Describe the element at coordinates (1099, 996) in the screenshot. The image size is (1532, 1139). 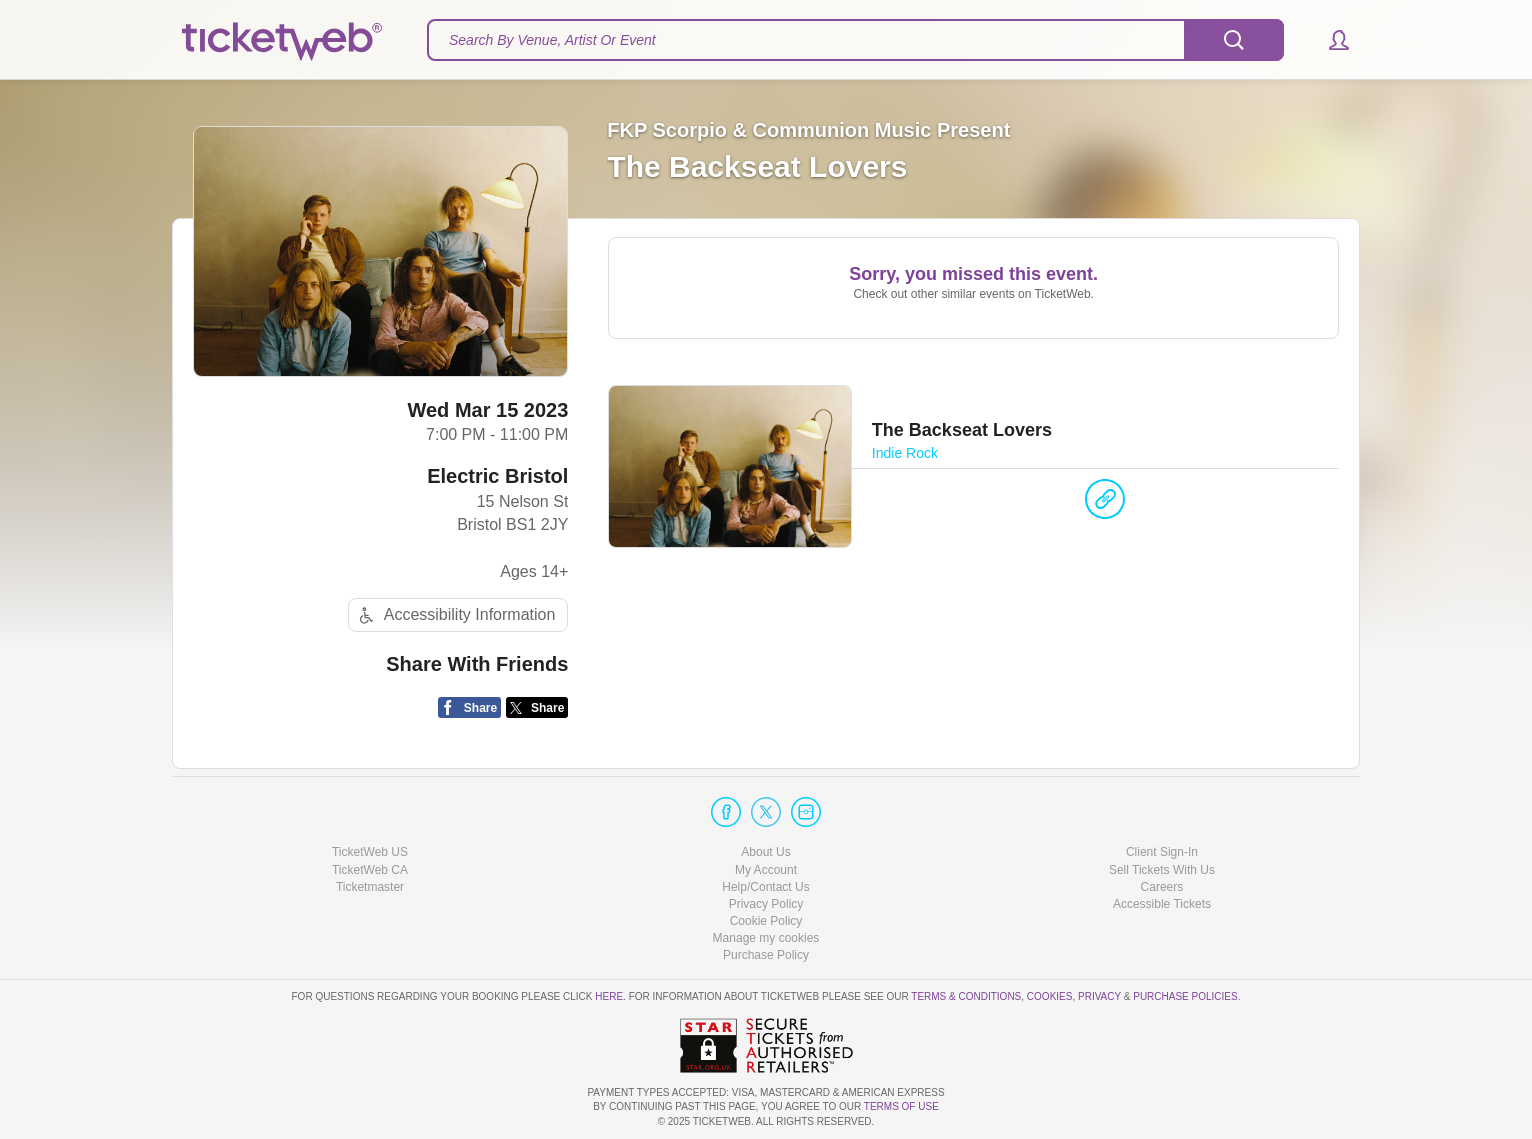
I see `Privacy` at that location.